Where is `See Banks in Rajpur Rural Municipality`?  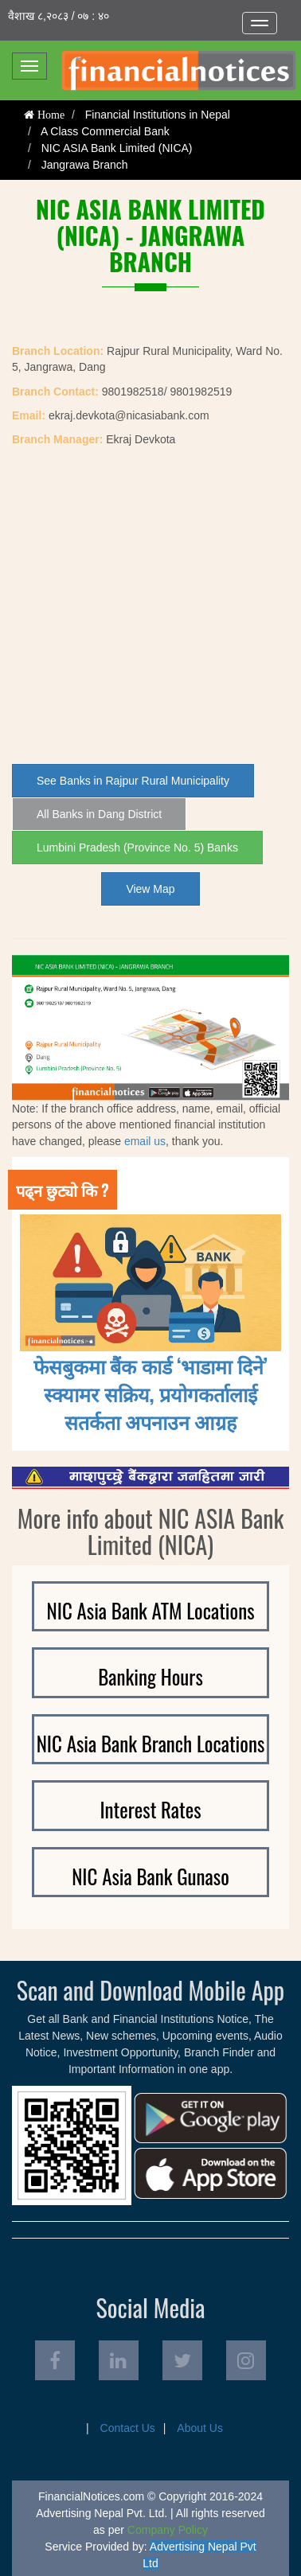 See Banks in Rajpur Rural Municipality is located at coordinates (133, 780).